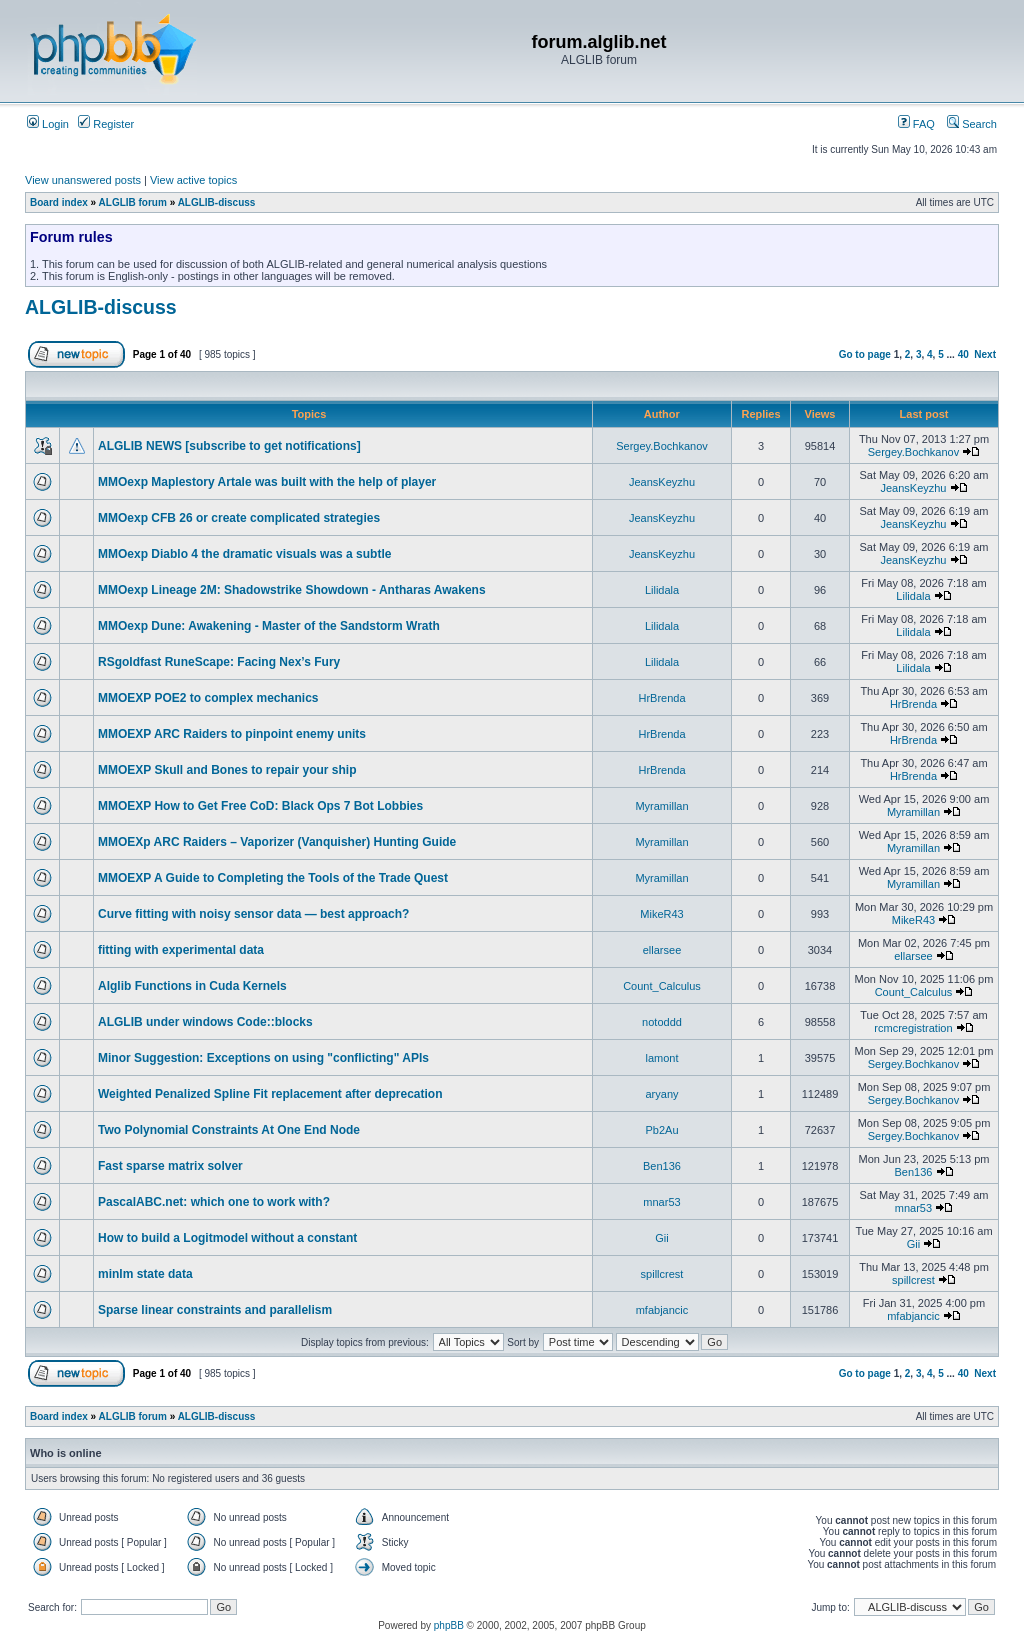  Describe the element at coordinates (662, 590) in the screenshot. I see `Lilidala` at that location.